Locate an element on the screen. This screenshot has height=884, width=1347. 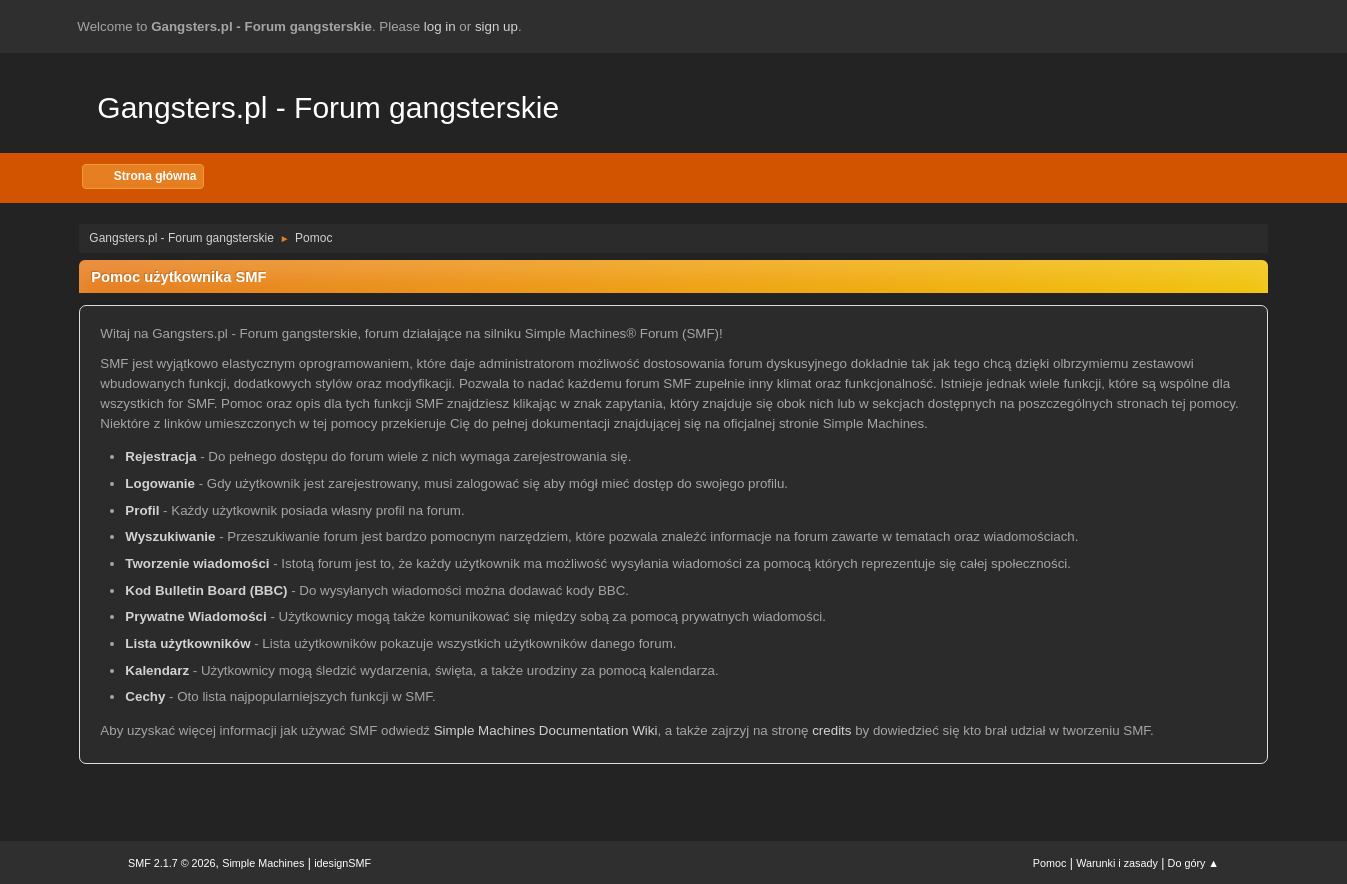
Cechy is located at coordinates (145, 696).